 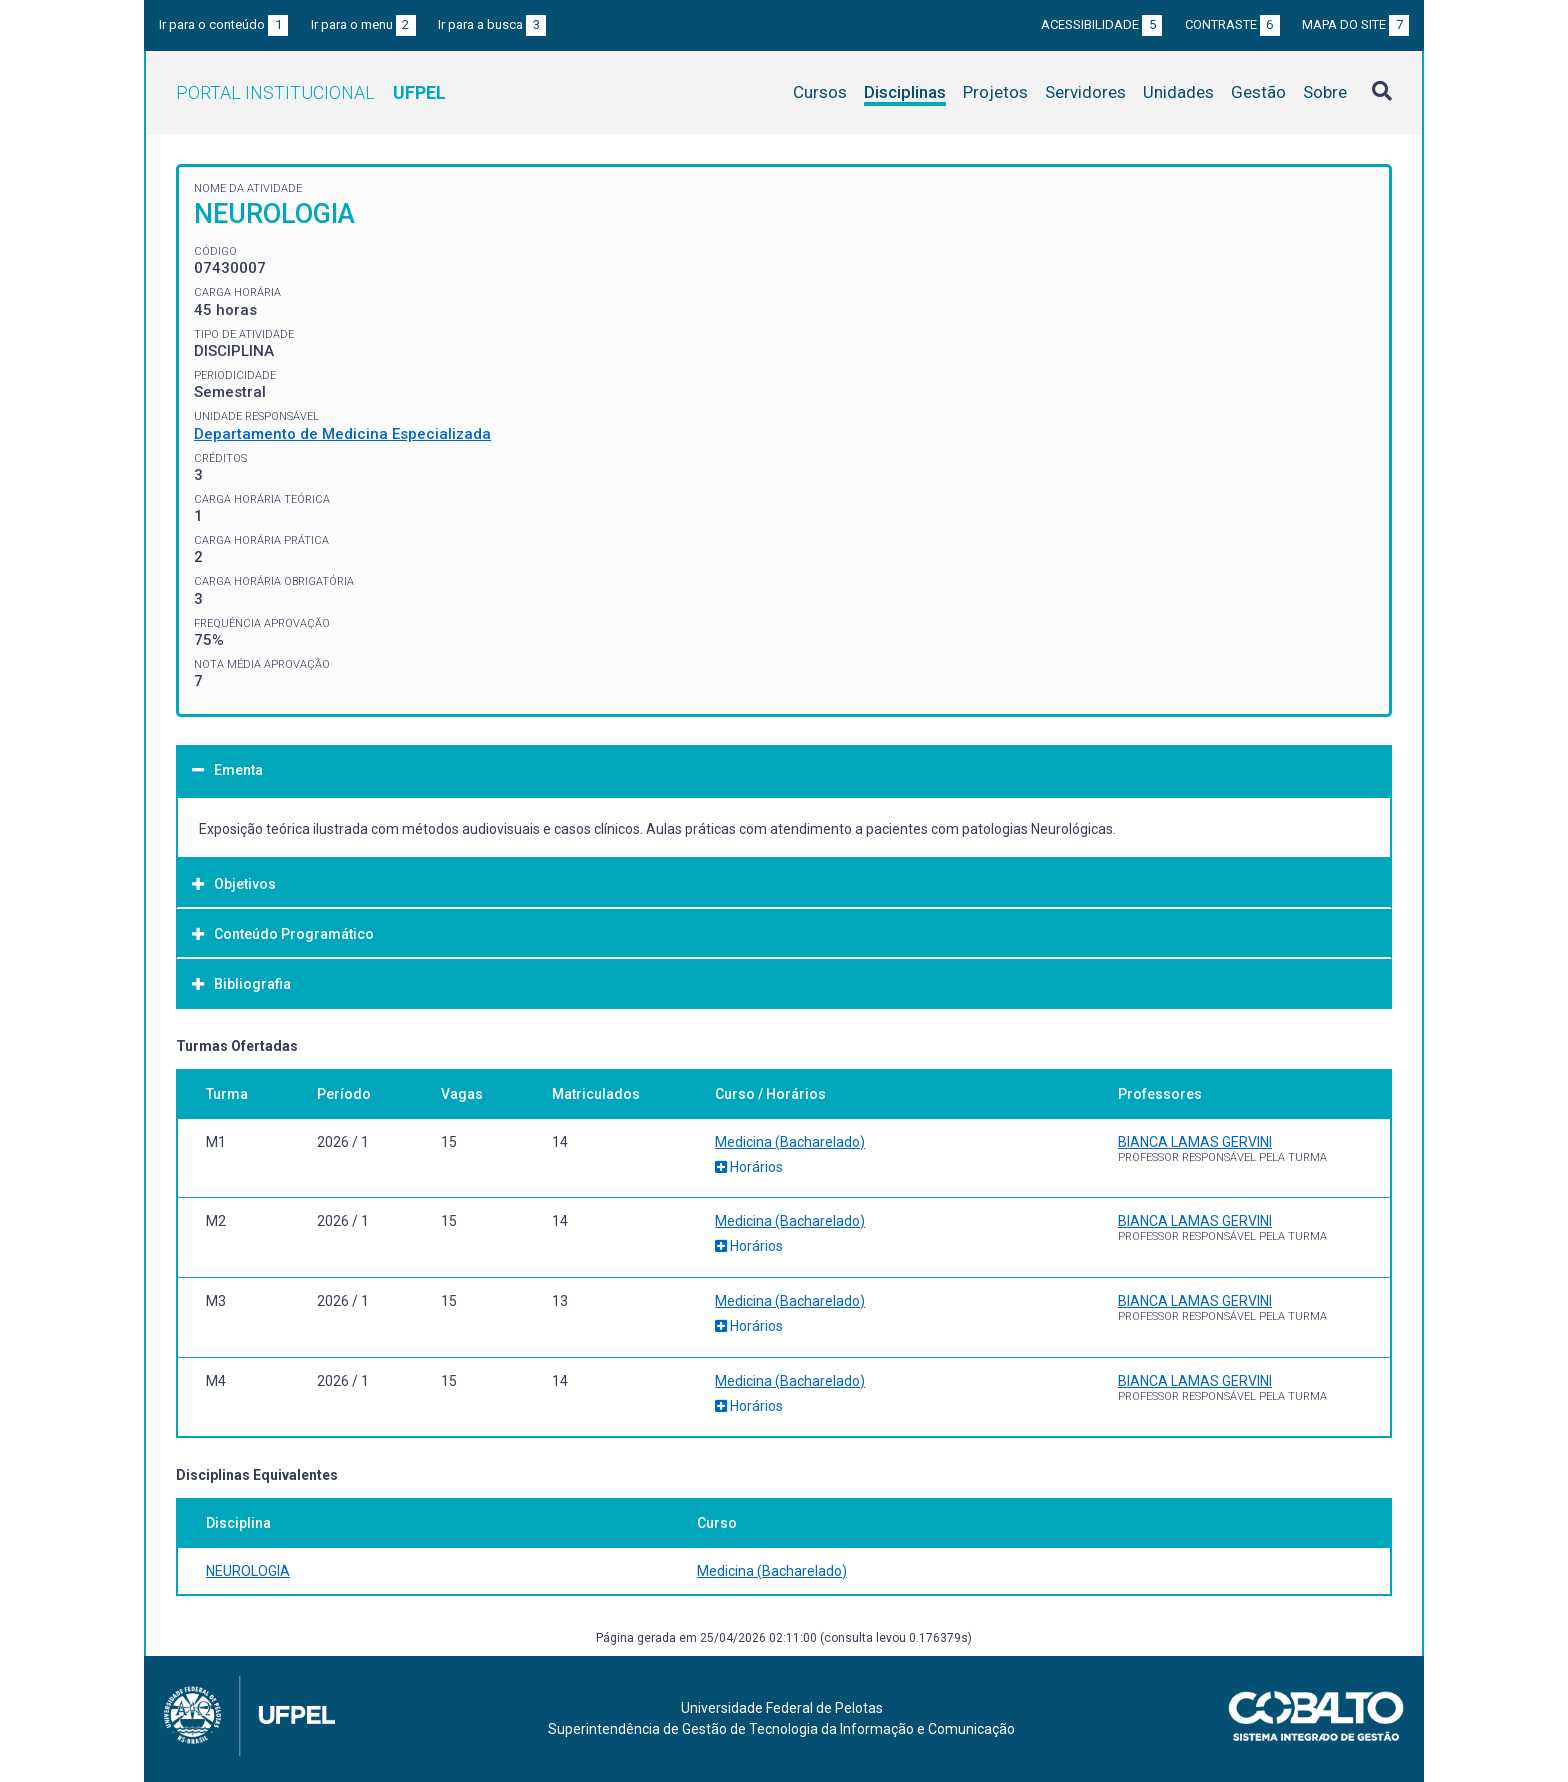 What do you see at coordinates (820, 92) in the screenshot?
I see `Cursos` at bounding box center [820, 92].